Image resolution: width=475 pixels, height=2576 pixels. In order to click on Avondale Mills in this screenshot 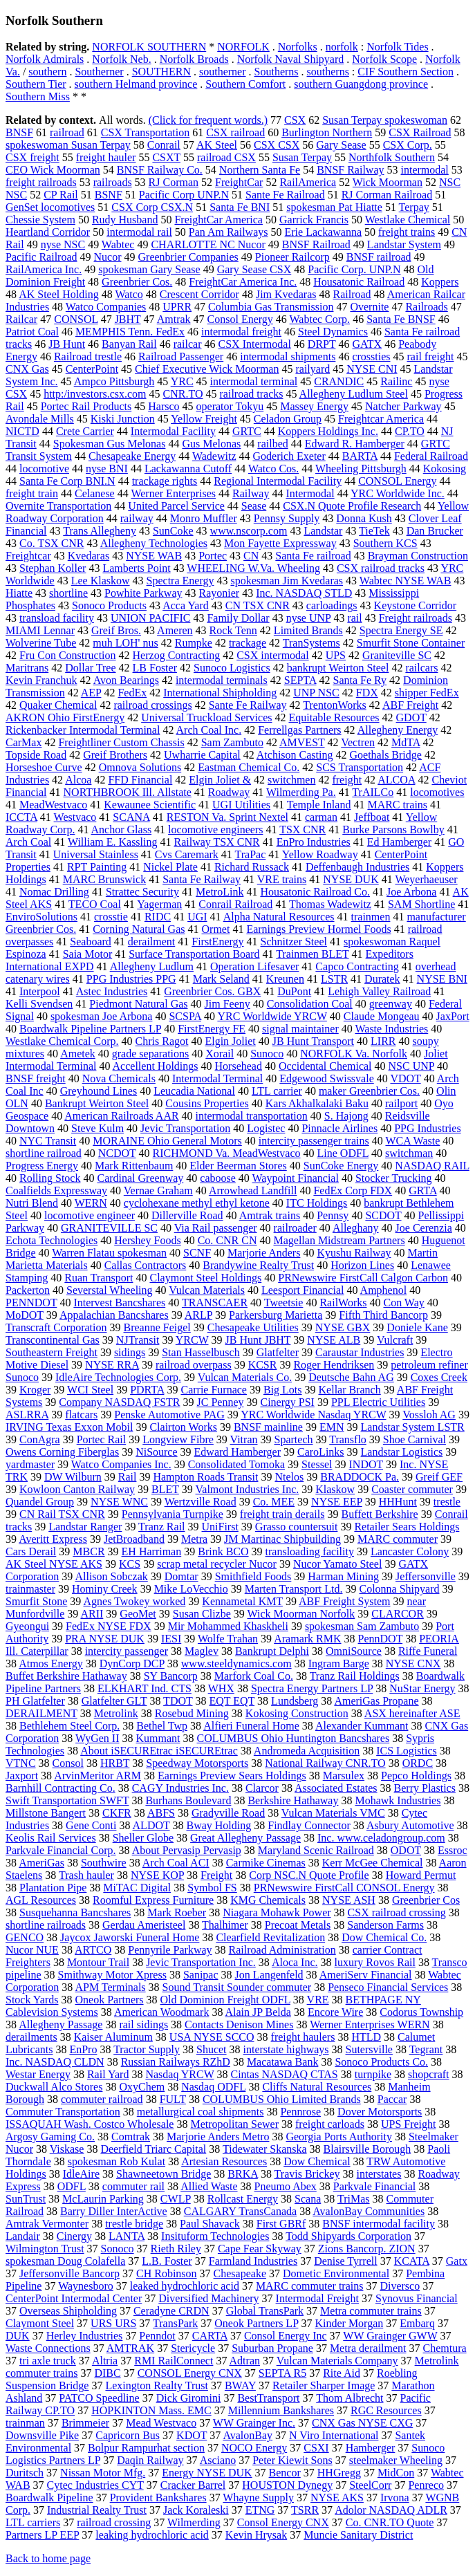, I will do `click(40, 419)`.